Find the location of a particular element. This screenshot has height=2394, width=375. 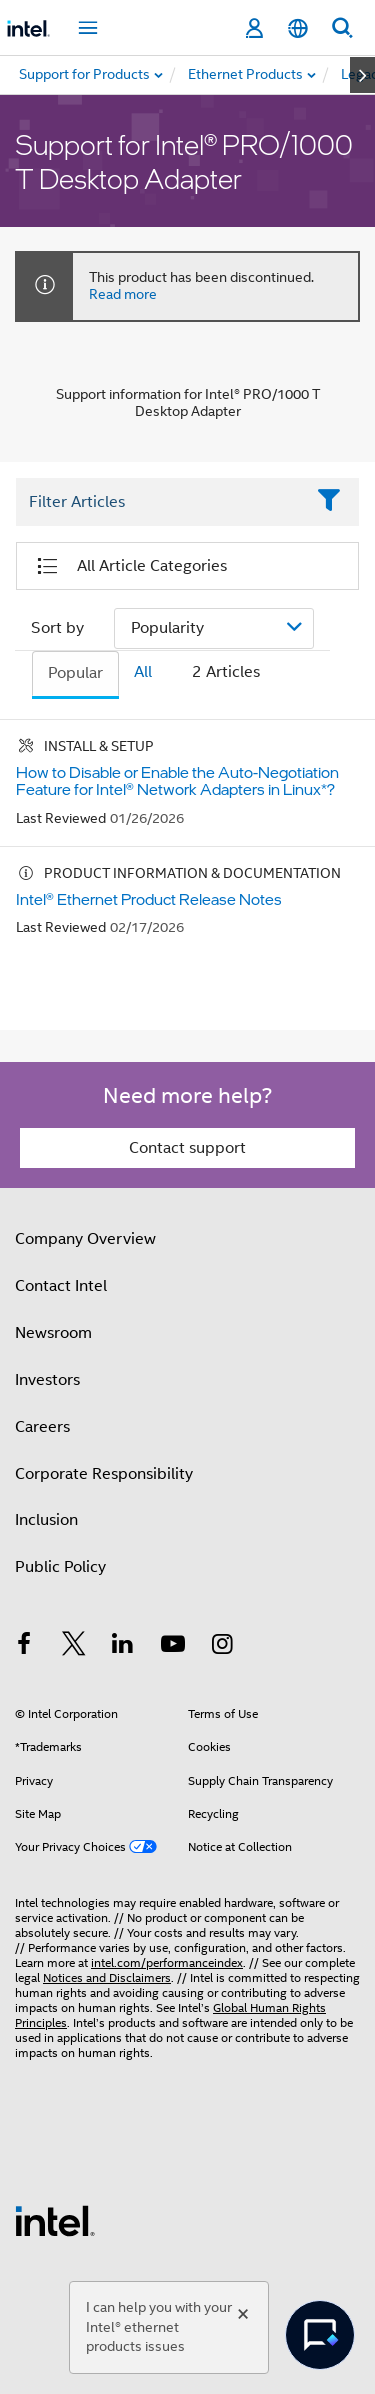

All [tab] is located at coordinates (143, 672).